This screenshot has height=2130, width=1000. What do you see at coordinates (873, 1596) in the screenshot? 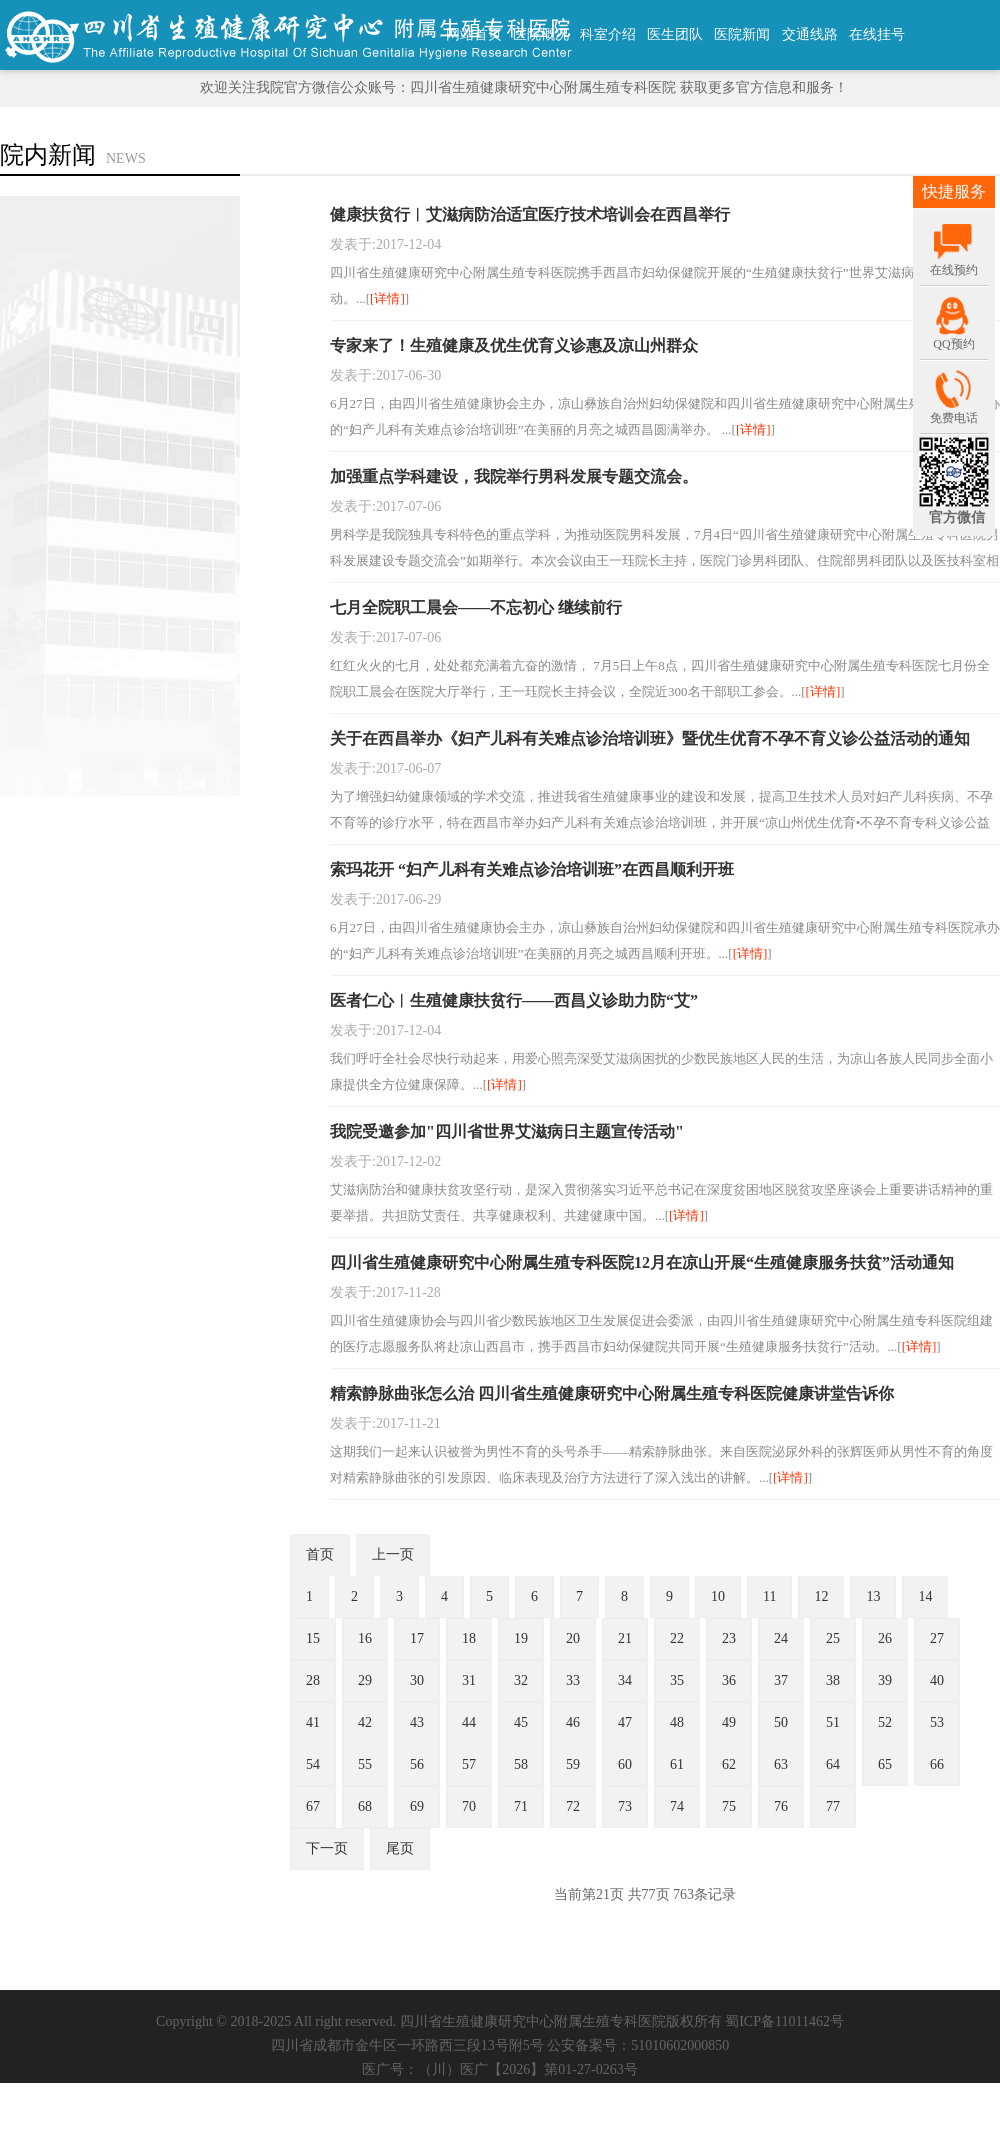
I see `13` at bounding box center [873, 1596].